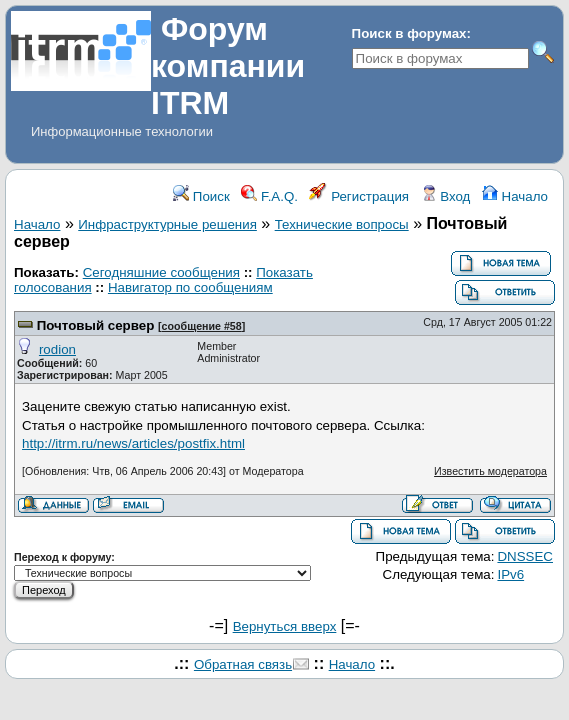 This screenshot has height=720, width=569. Describe the element at coordinates (202, 326) in the screenshot. I see `сообщение #58` at that location.